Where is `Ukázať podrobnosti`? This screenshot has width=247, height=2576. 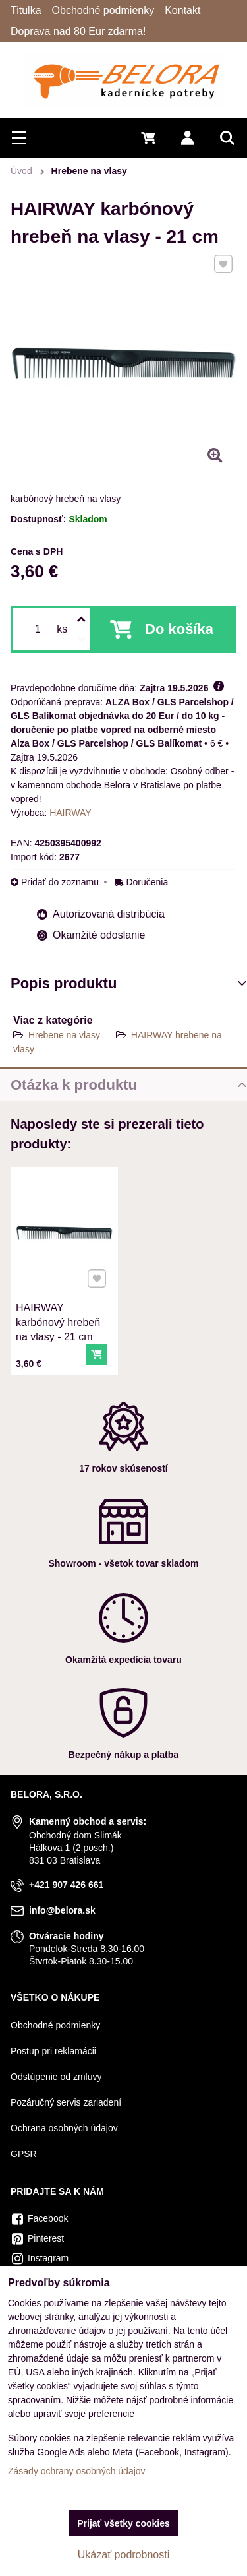 Ukázať podrobnosti is located at coordinates (123, 2554).